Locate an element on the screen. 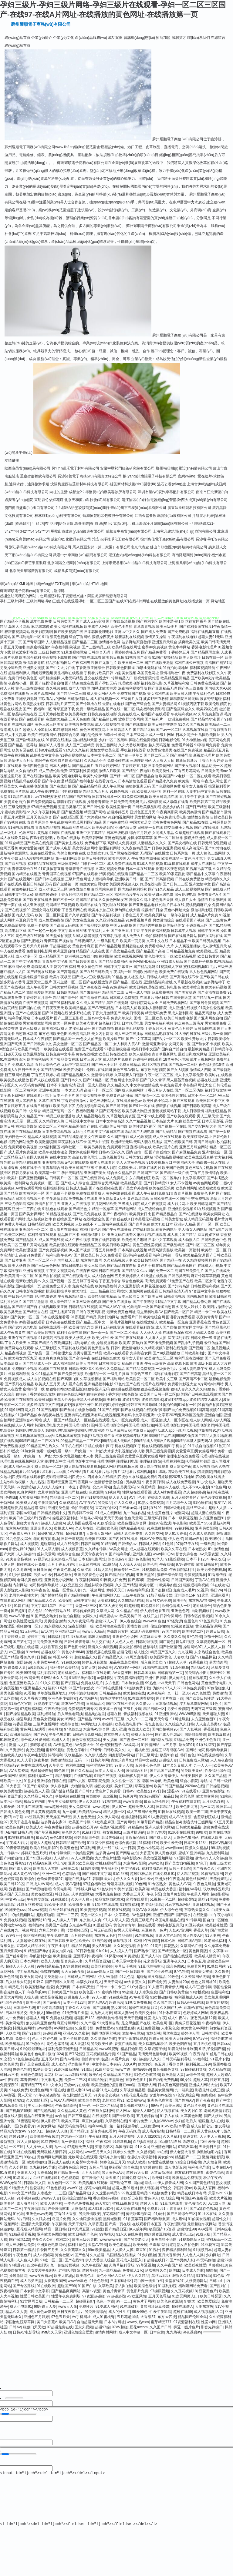 The height and width of the screenshot is (2576, 233). 狼友福利亚洲色情 is located at coordinates (40, 2023).